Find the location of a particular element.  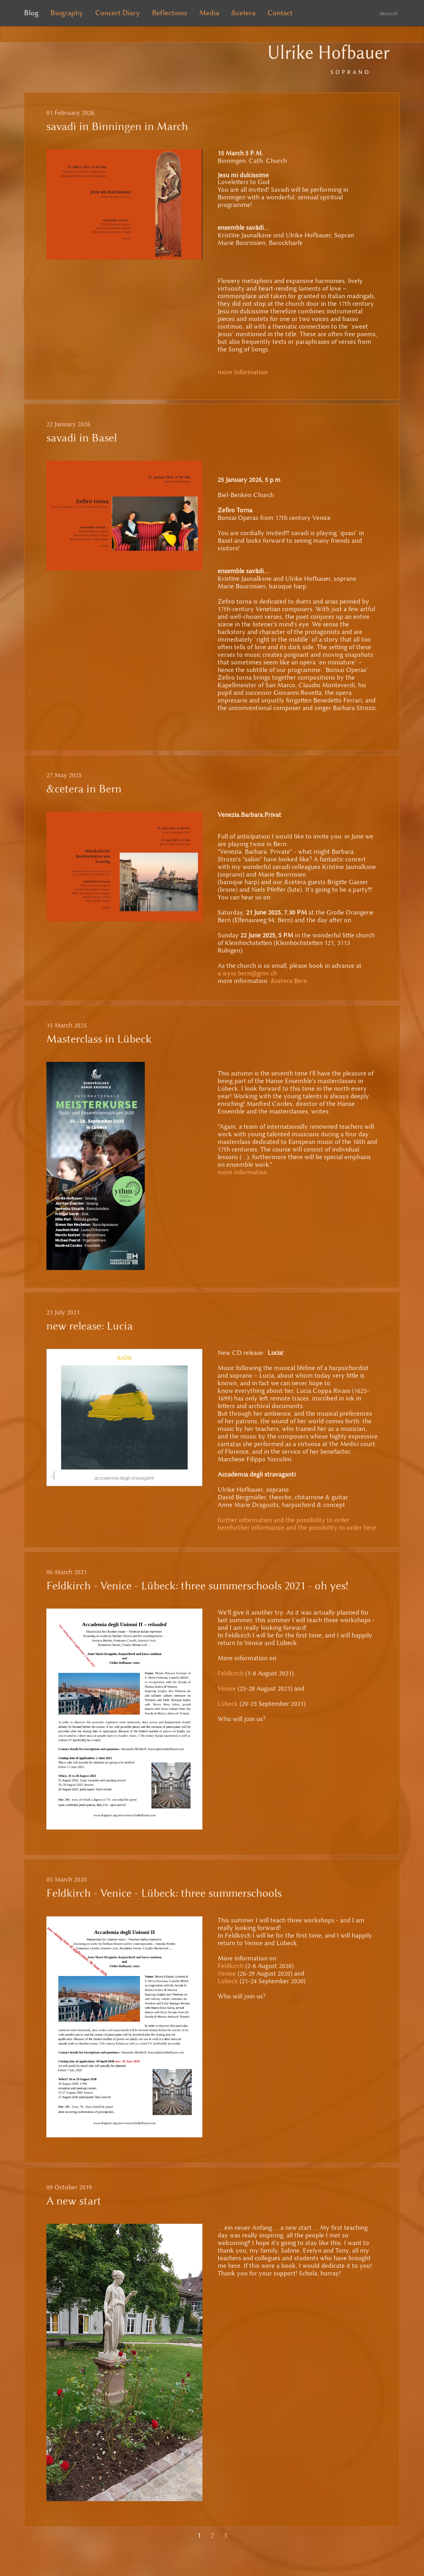

more Information is located at coordinates (243, 372).